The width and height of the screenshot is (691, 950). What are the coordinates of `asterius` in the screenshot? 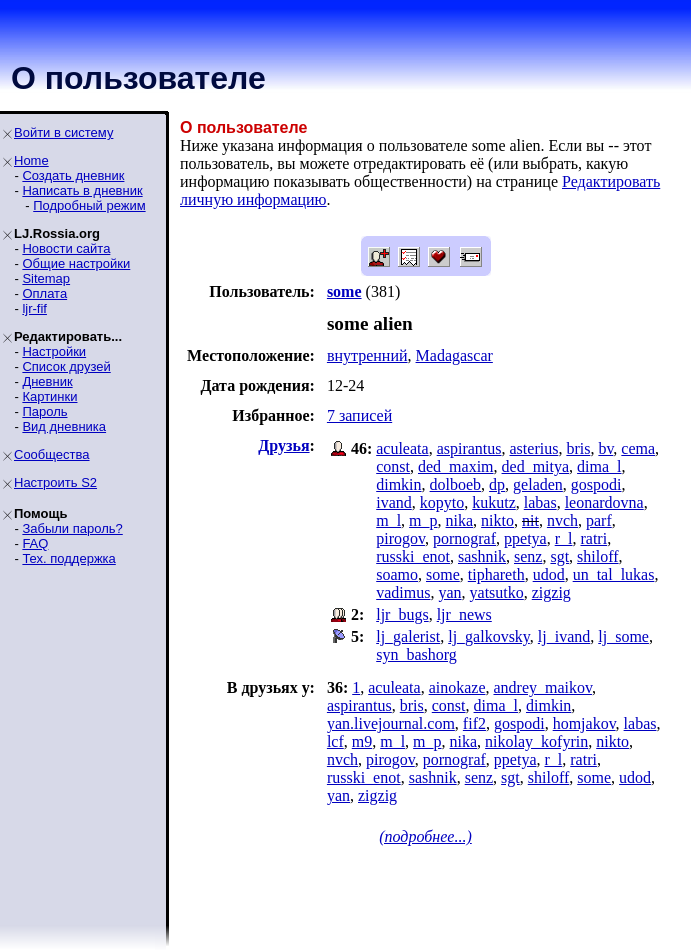 It's located at (534, 448).